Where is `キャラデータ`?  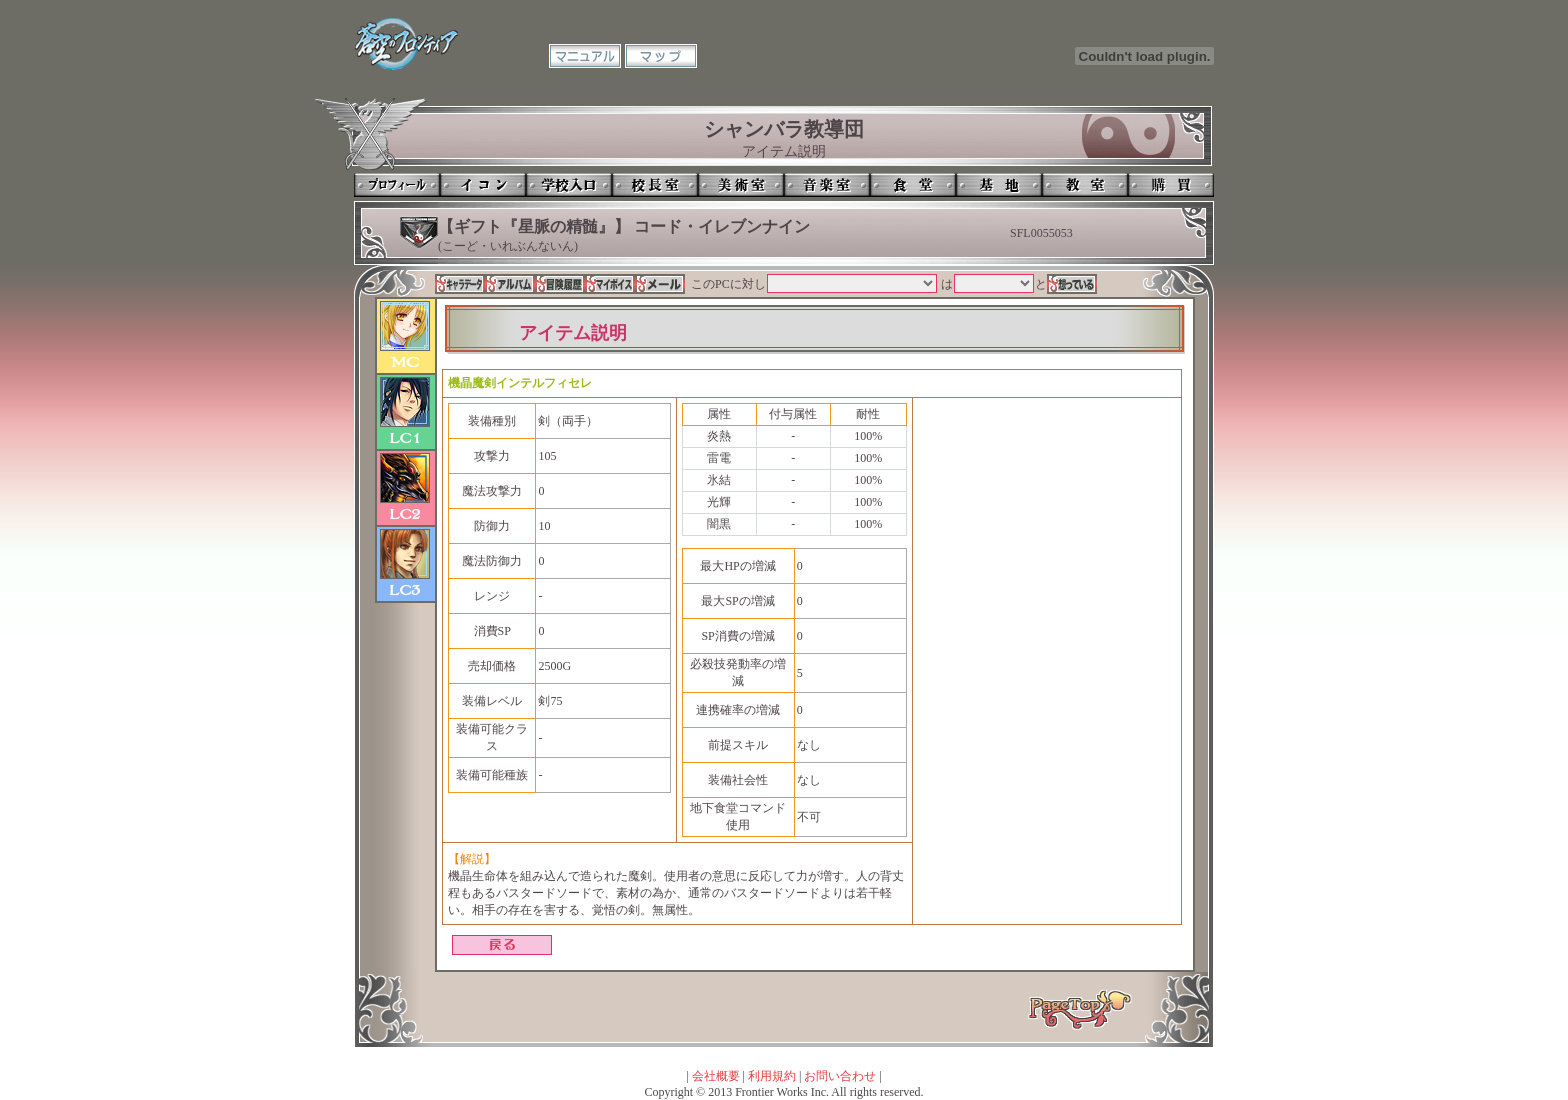 キャラデータ is located at coordinates (460, 284).